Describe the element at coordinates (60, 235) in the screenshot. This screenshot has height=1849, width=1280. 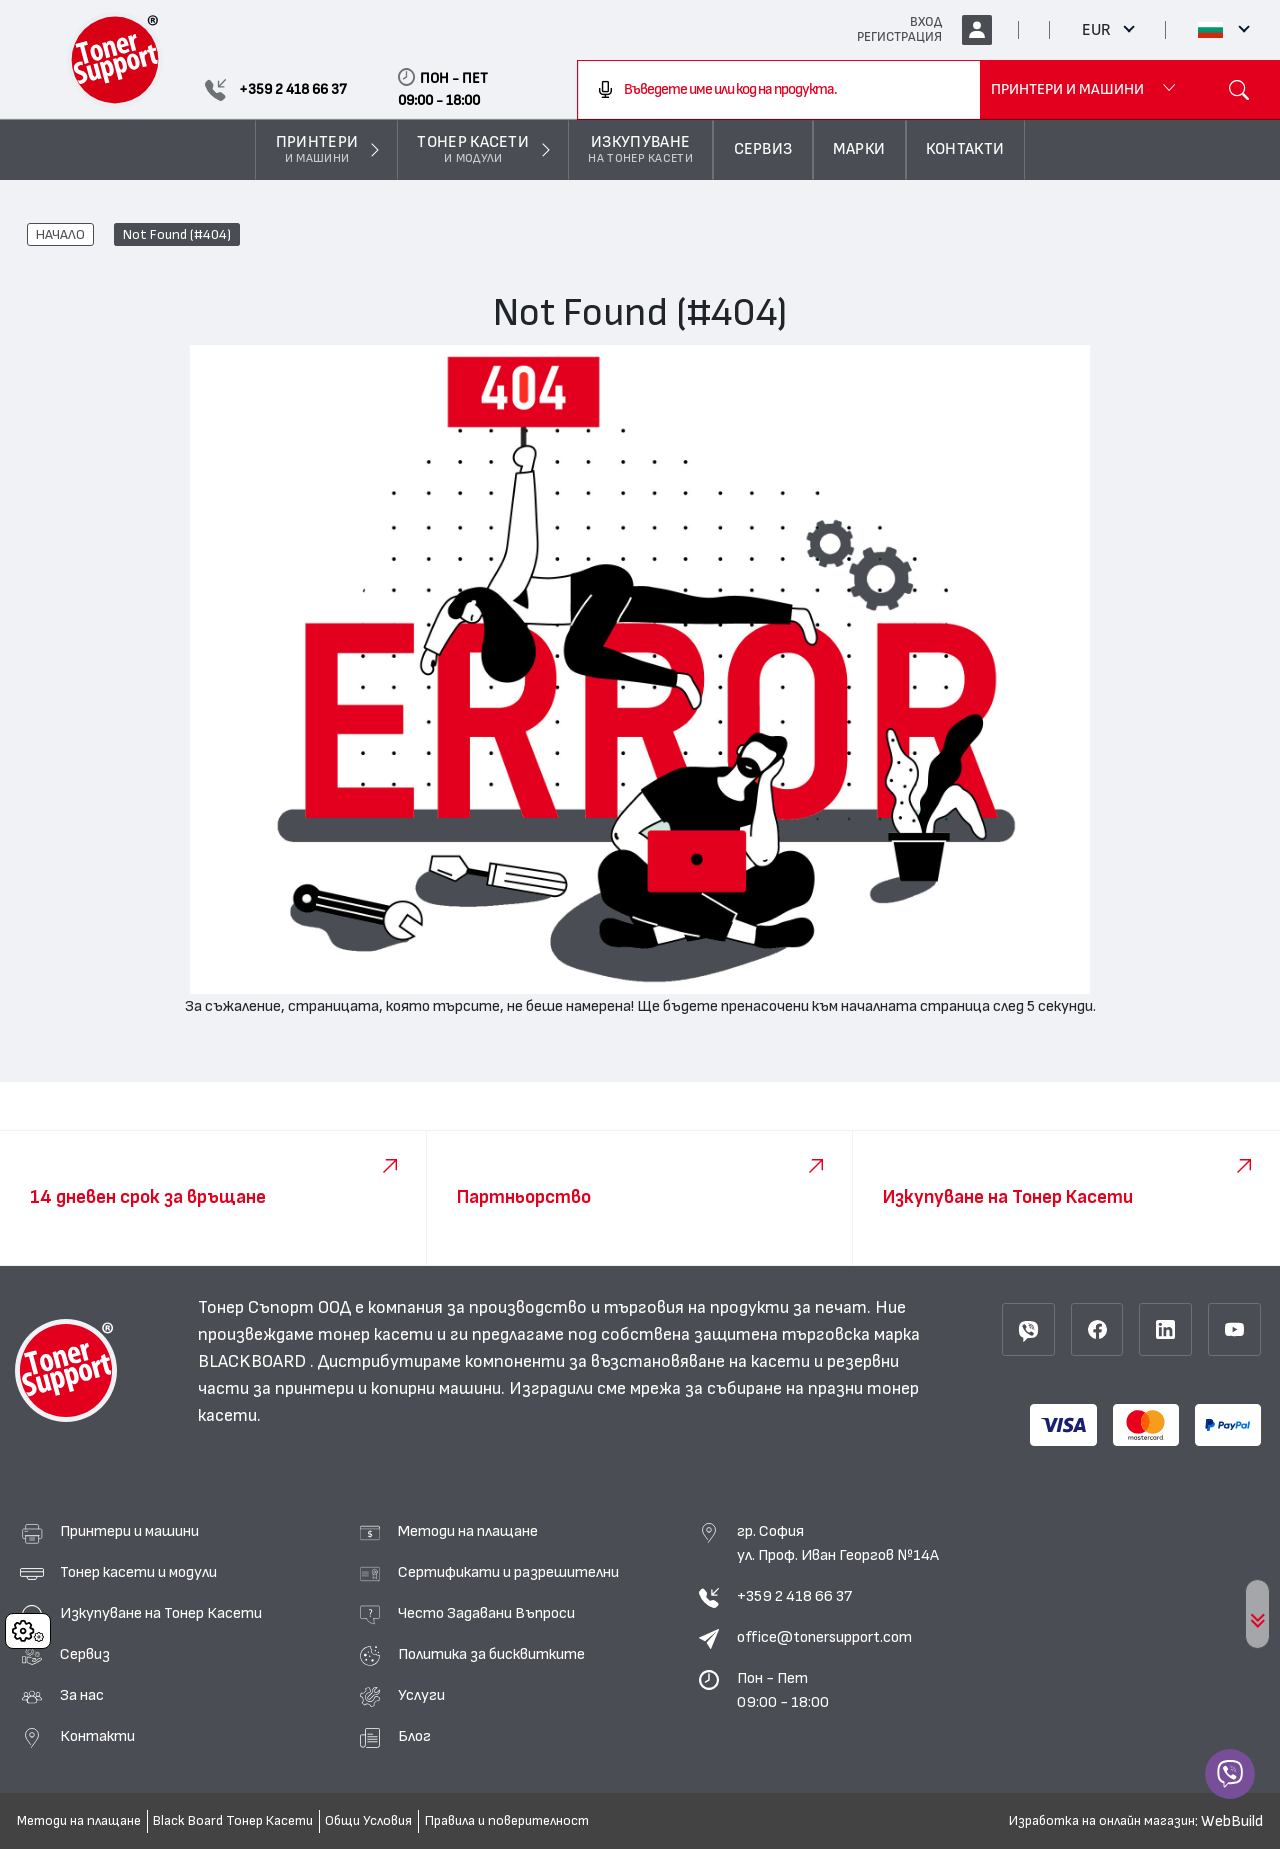
I see `НАЧАЛО` at that location.